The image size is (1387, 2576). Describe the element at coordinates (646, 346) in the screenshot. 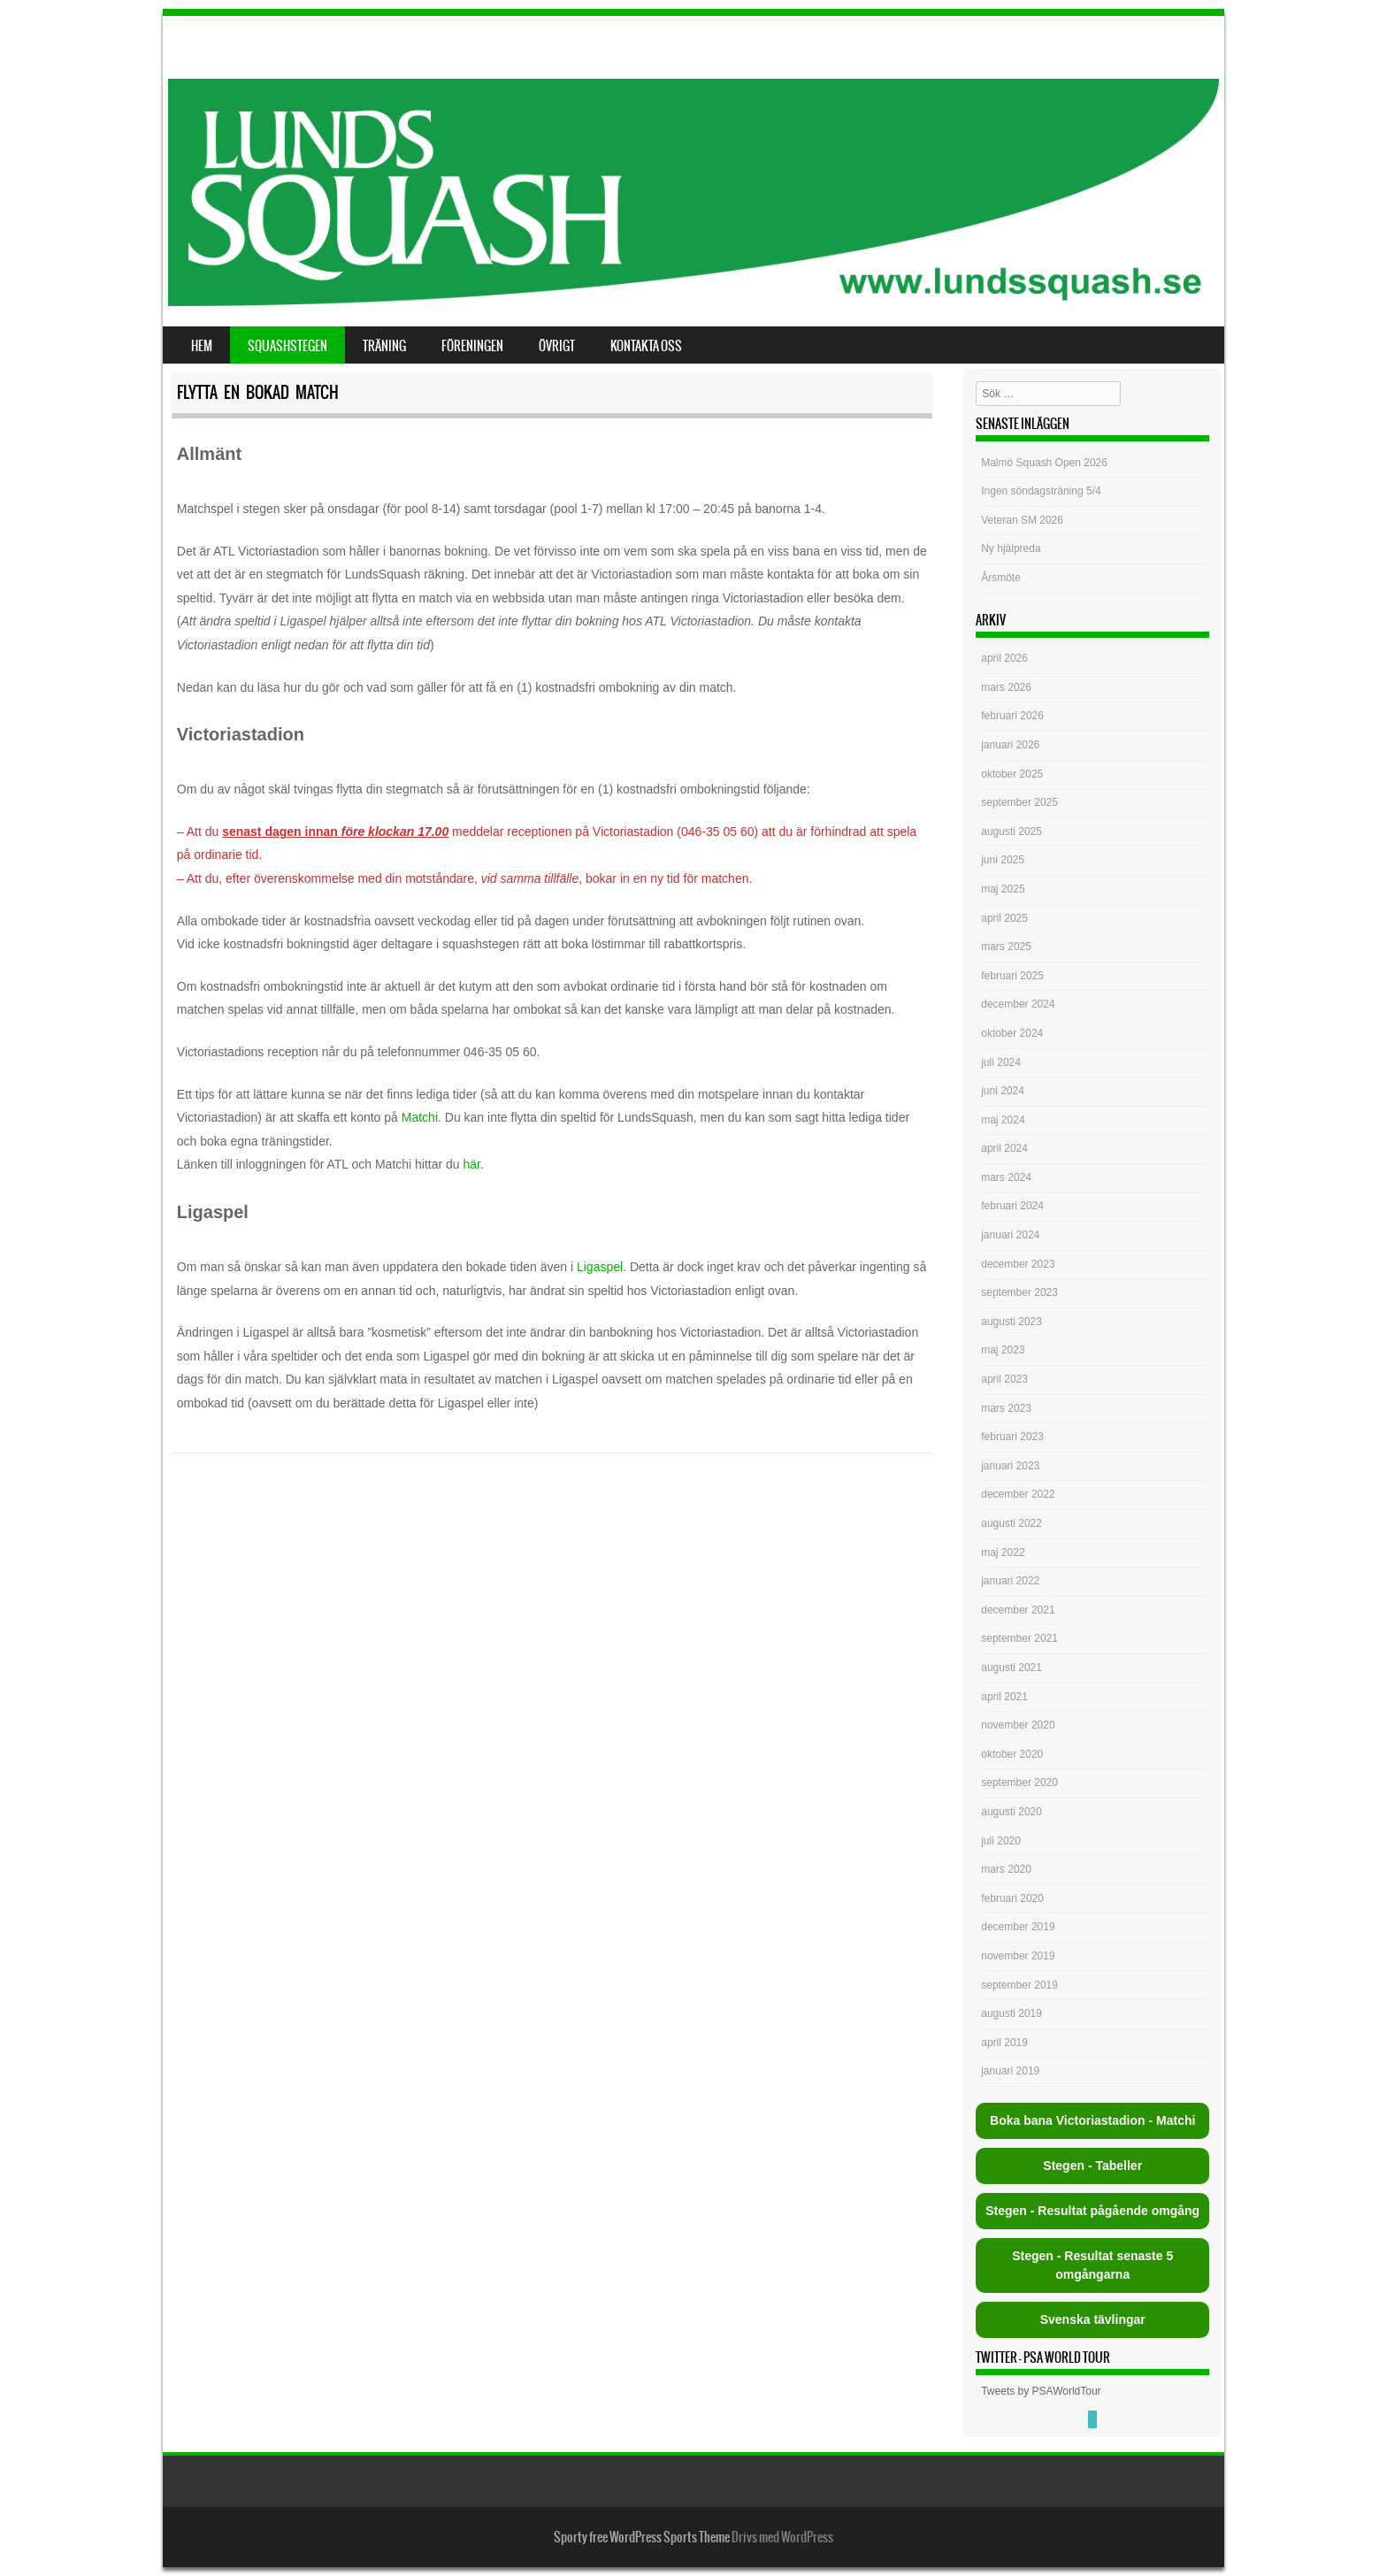

I see `Kontakta oss` at that location.